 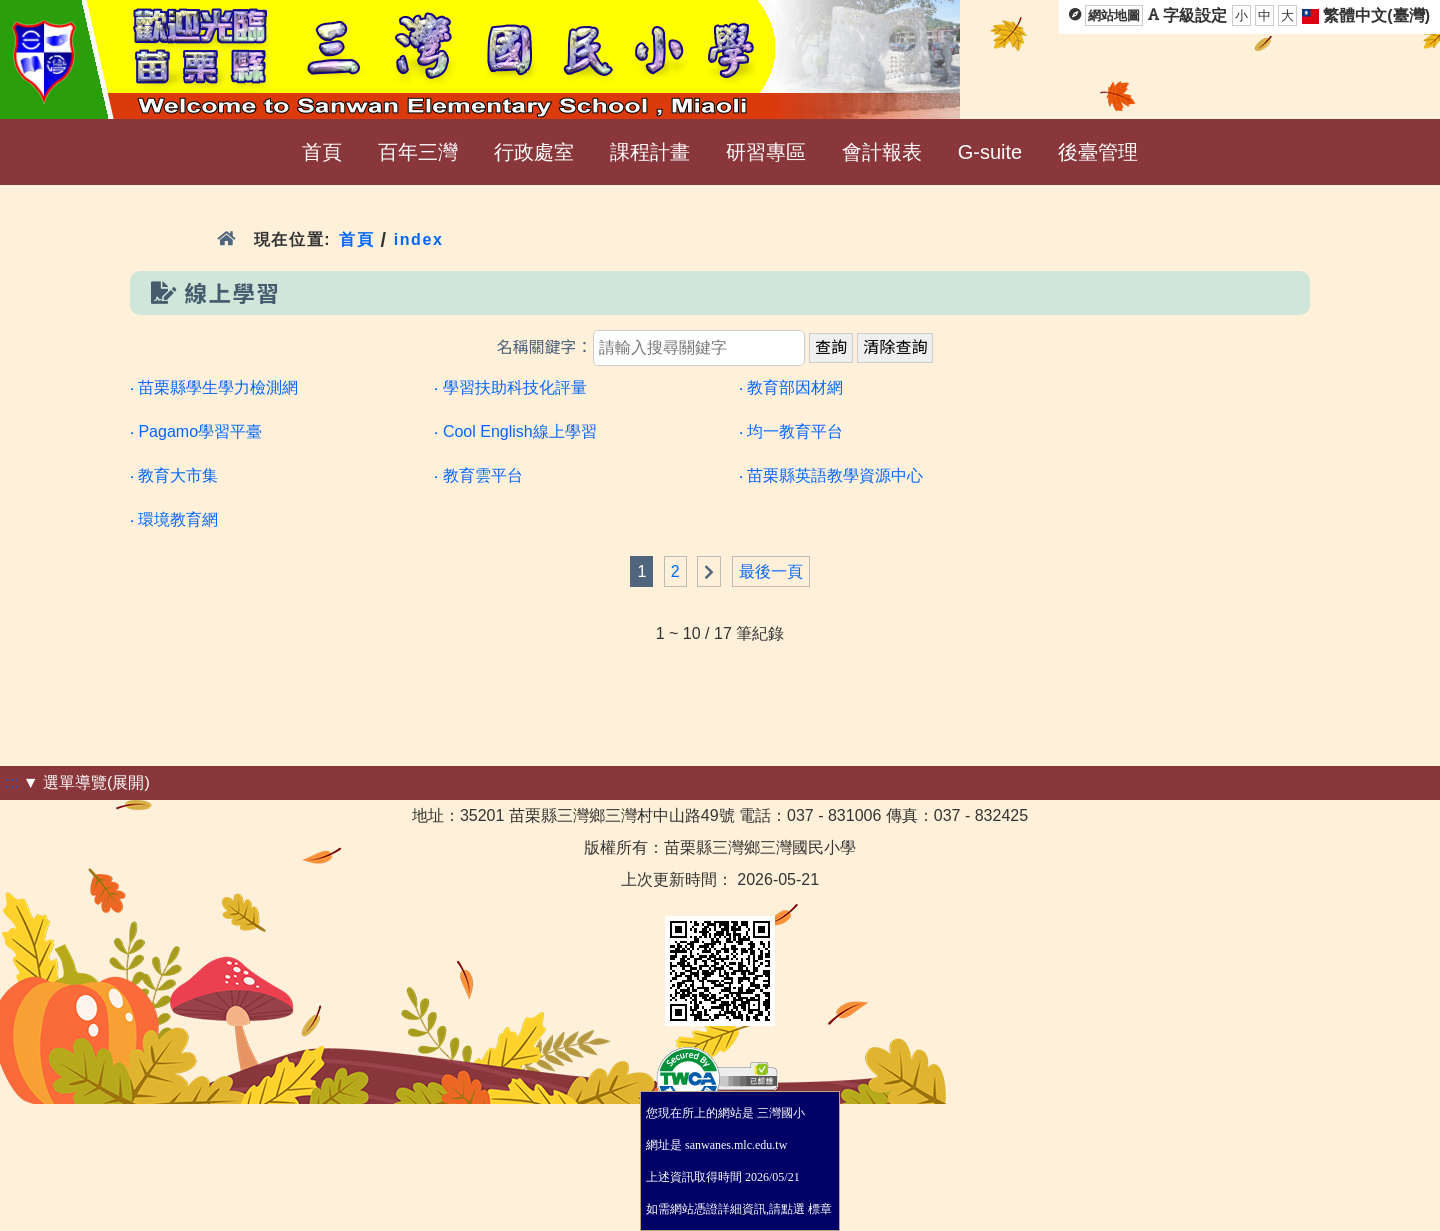 What do you see at coordinates (831, 475) in the screenshot?
I see `‧ 苗栗縣英語教學資源中心` at bounding box center [831, 475].